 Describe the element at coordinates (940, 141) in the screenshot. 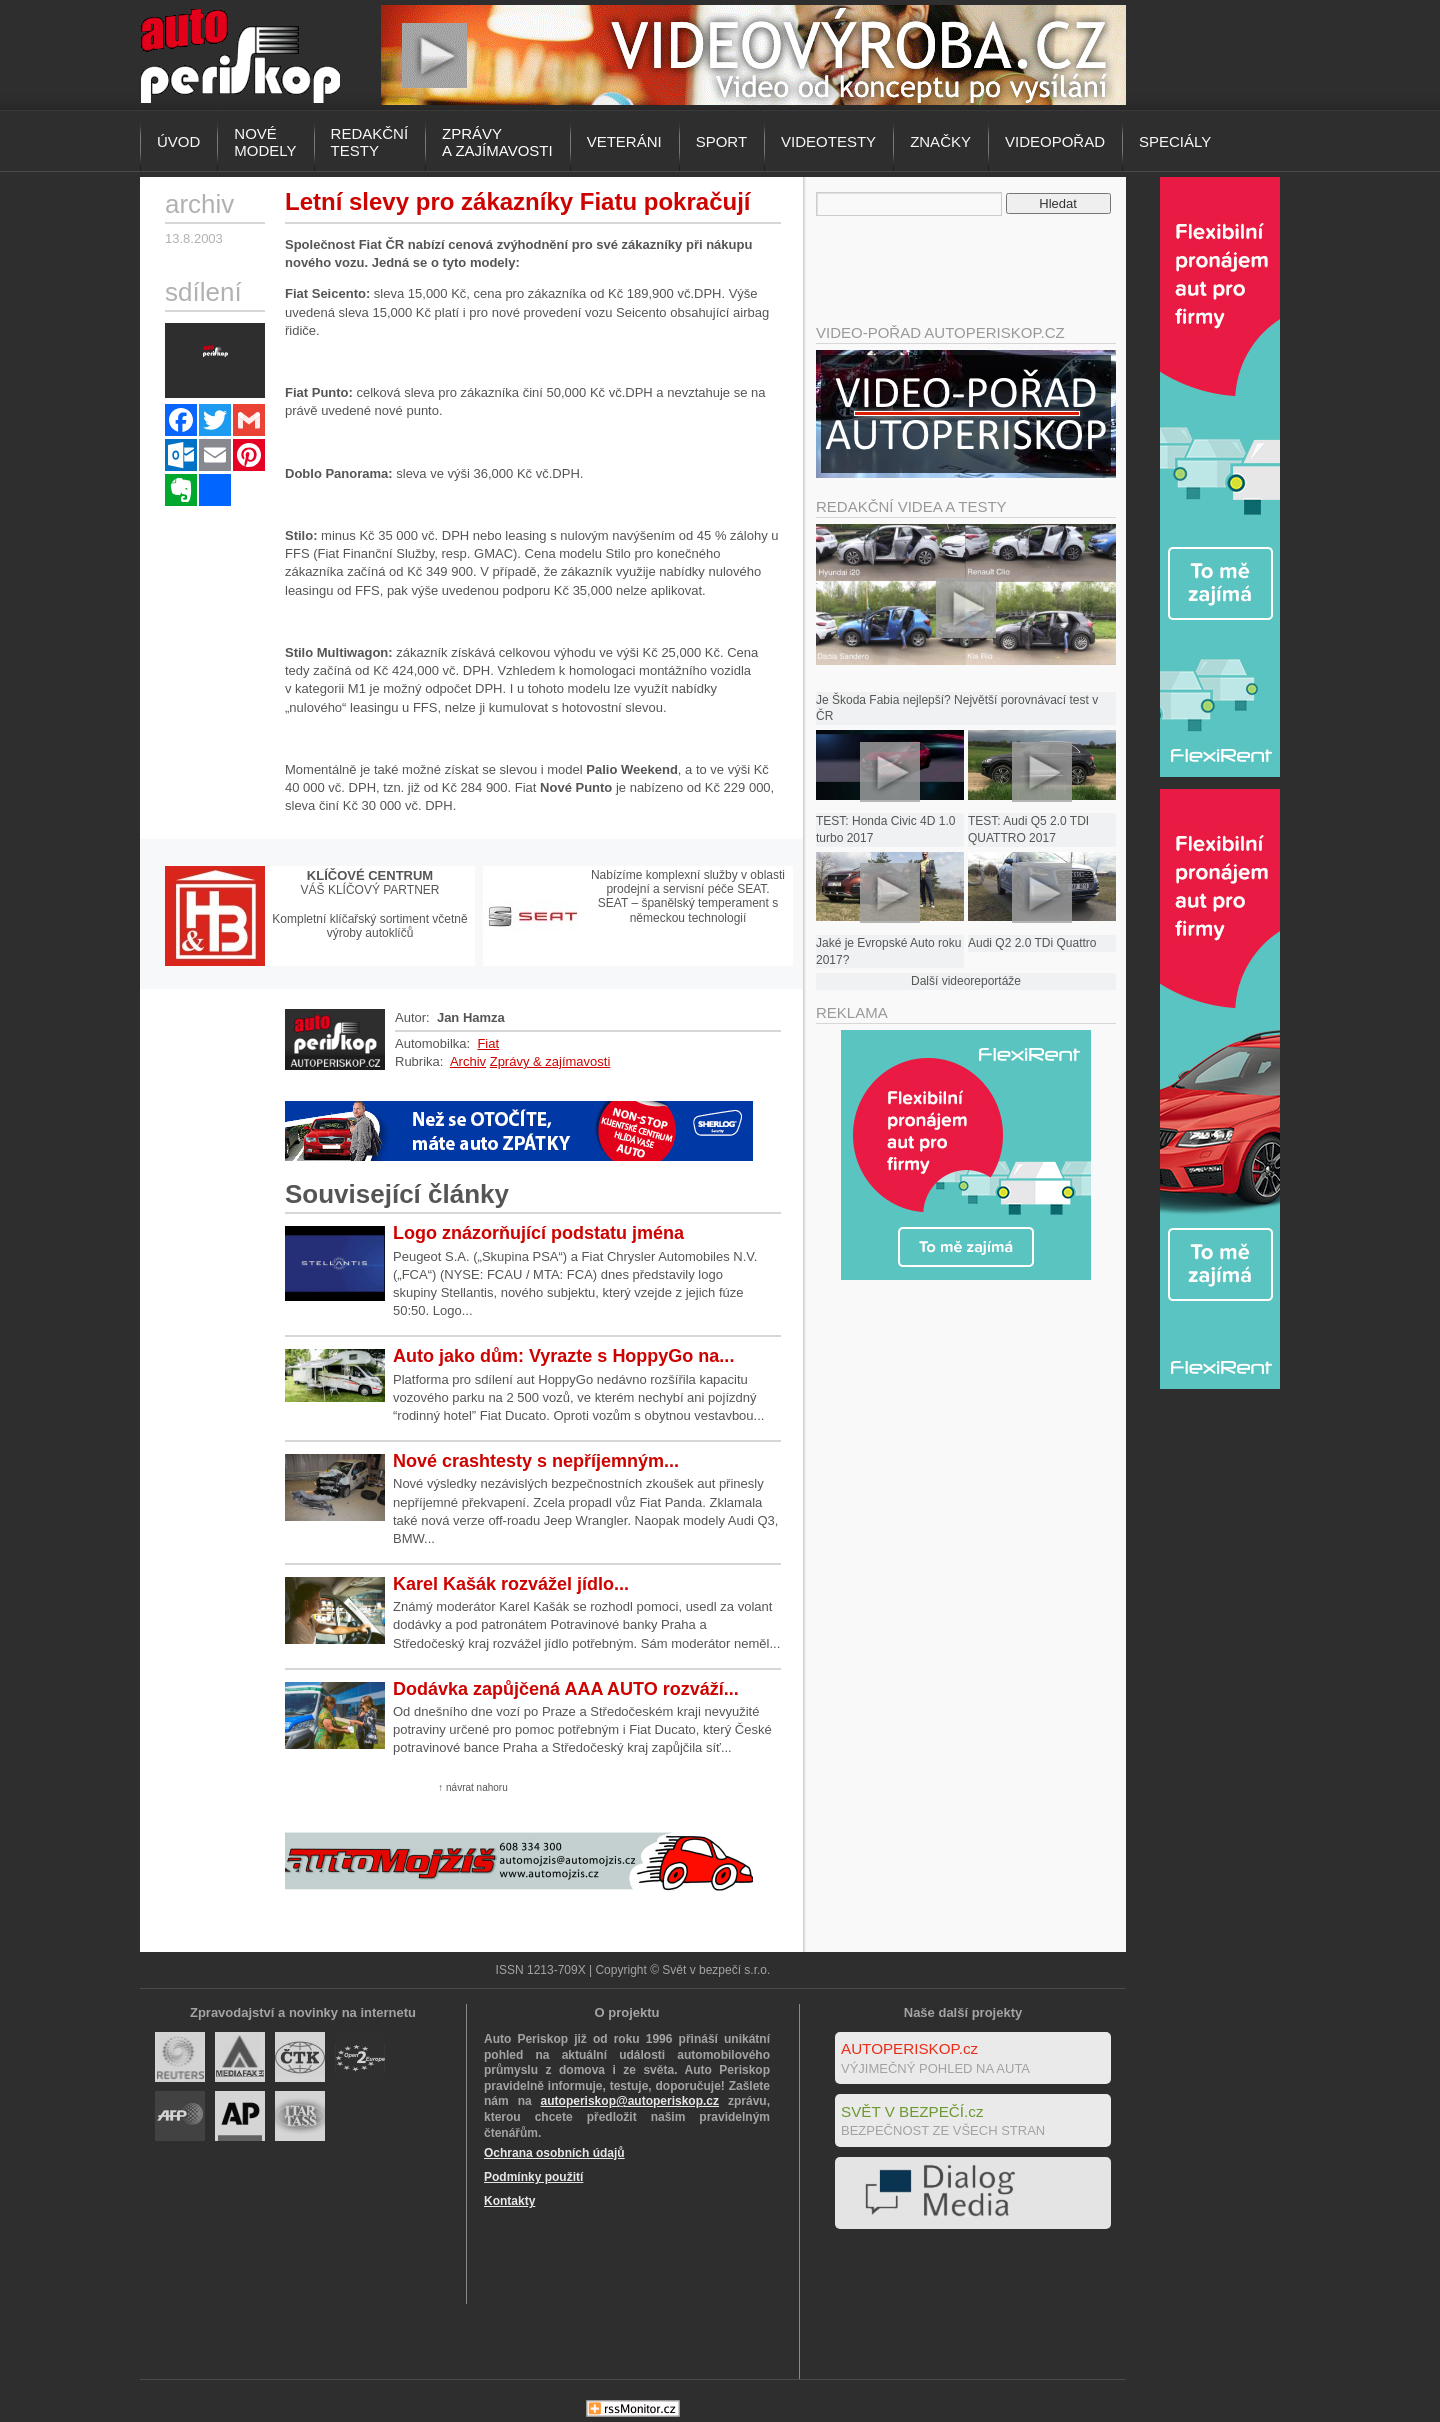

I see `Značky` at that location.